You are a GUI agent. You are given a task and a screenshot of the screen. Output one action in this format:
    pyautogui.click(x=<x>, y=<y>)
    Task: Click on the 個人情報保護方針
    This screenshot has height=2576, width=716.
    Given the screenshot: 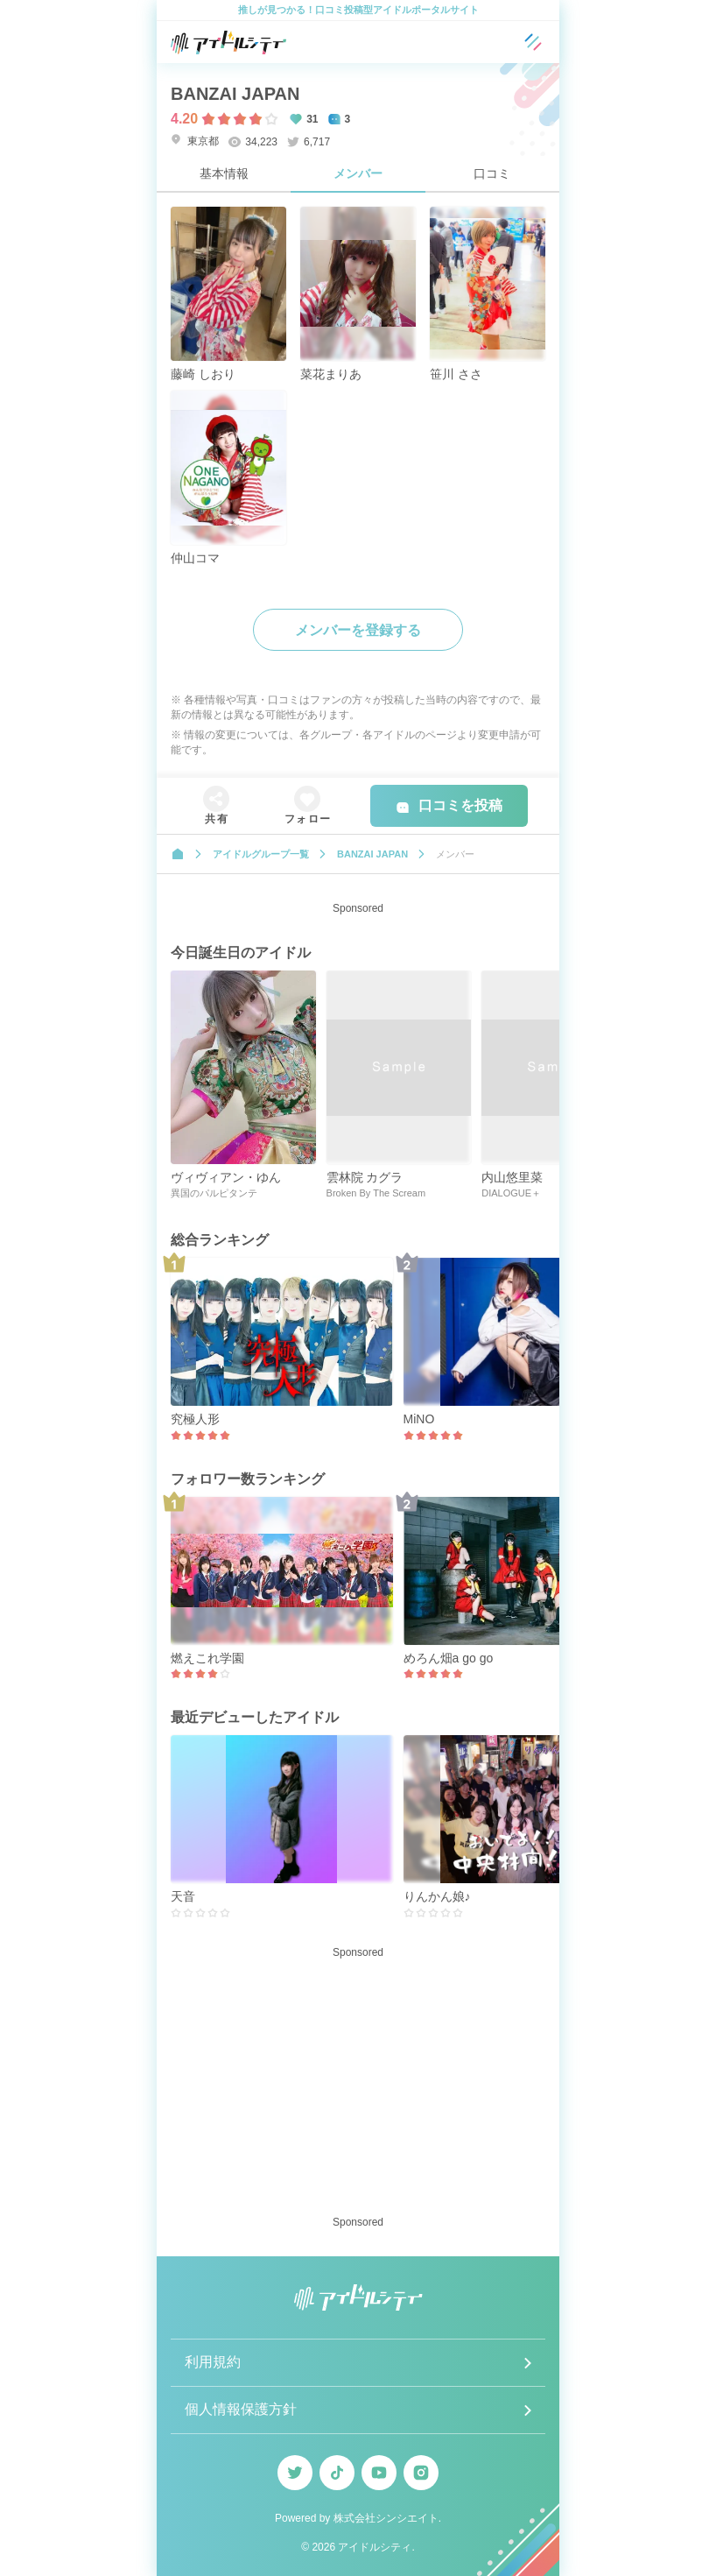 What is the action you would take?
    pyautogui.click(x=241, y=2409)
    